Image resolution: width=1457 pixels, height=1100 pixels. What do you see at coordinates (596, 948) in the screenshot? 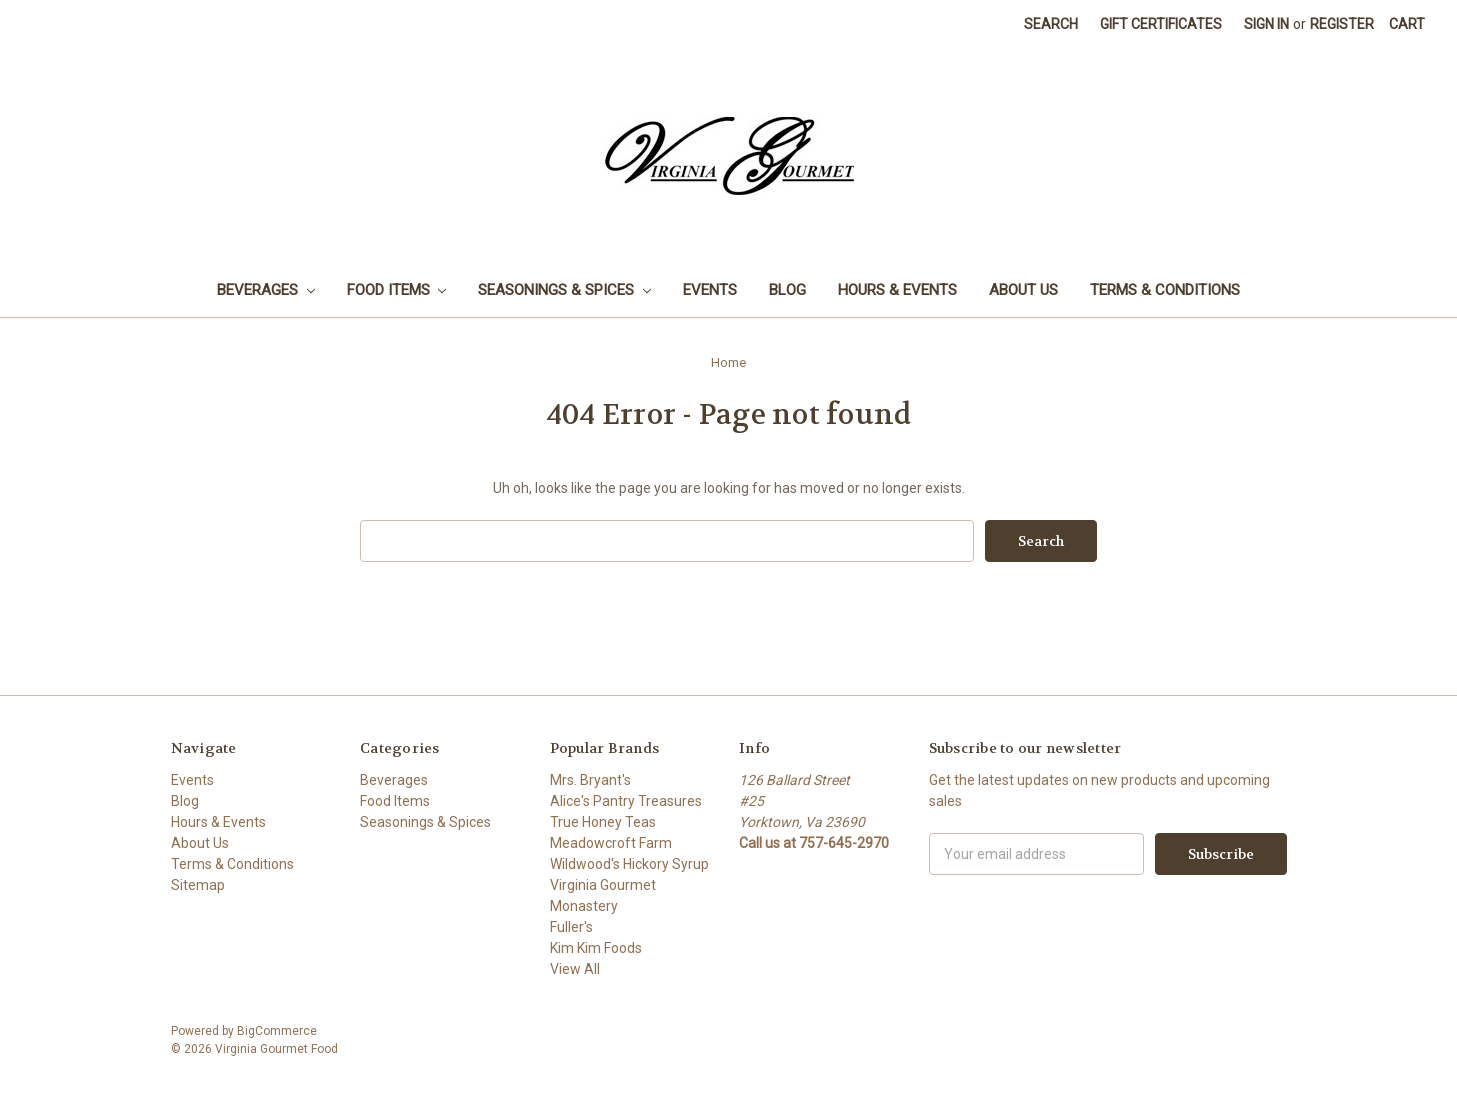
I see `Kim Kim Foods` at bounding box center [596, 948].